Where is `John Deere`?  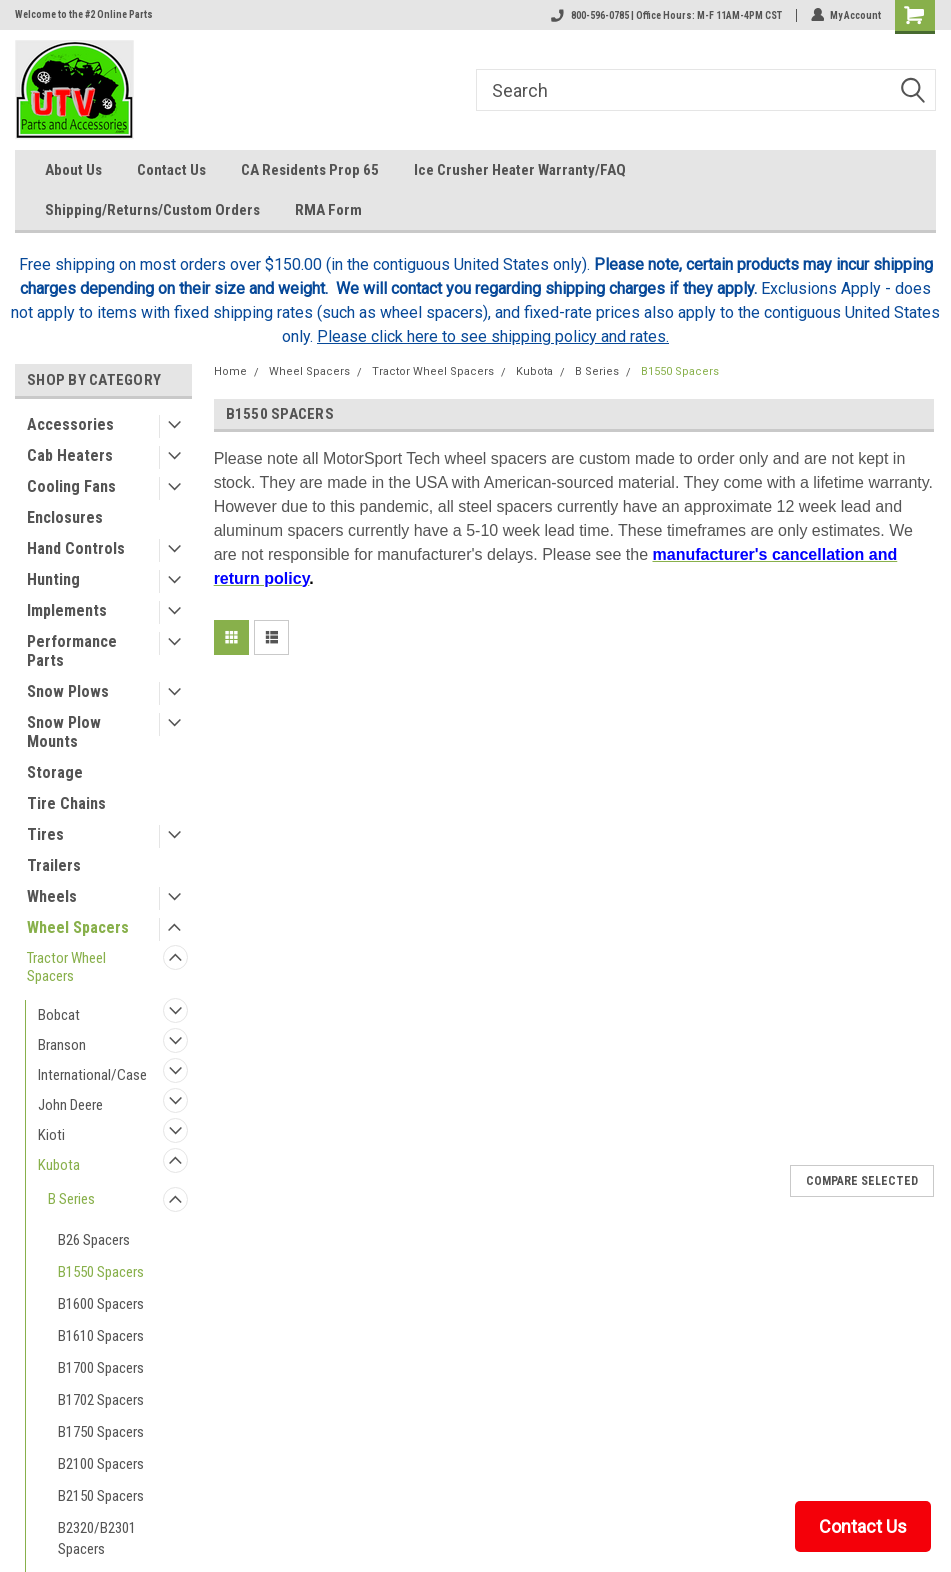 John Deere is located at coordinates (70, 1105).